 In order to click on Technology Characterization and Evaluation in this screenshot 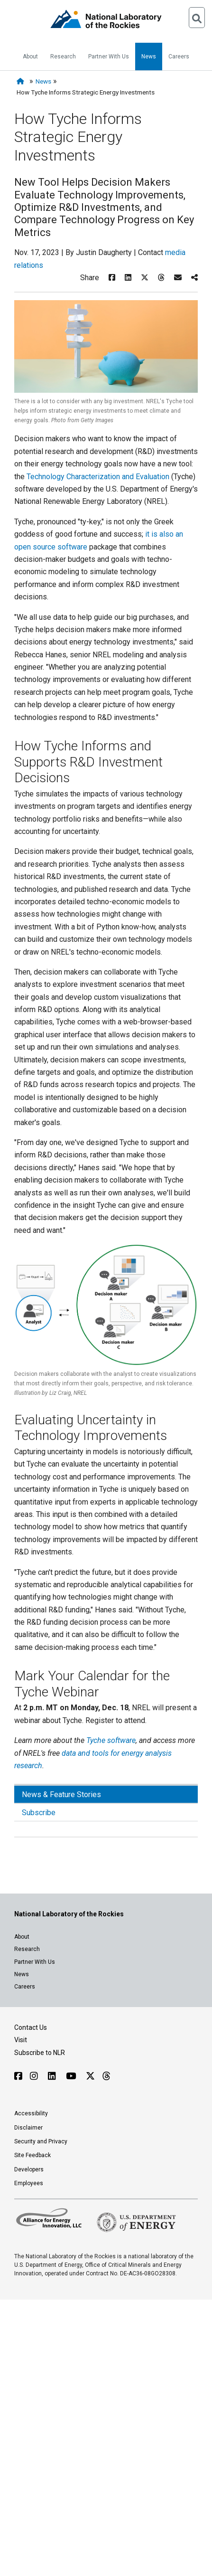, I will do `click(98, 476)`.